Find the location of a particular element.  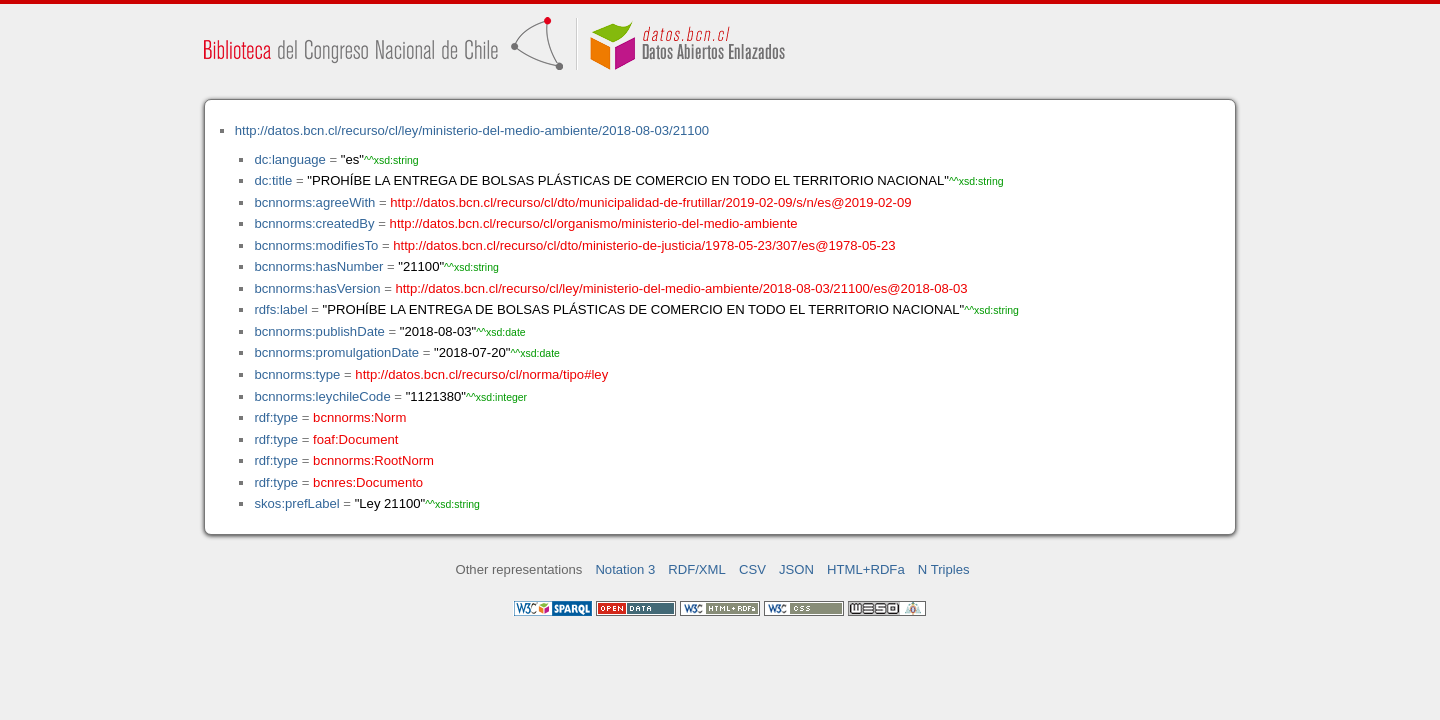

bcnnorms:type is located at coordinates (297, 374).